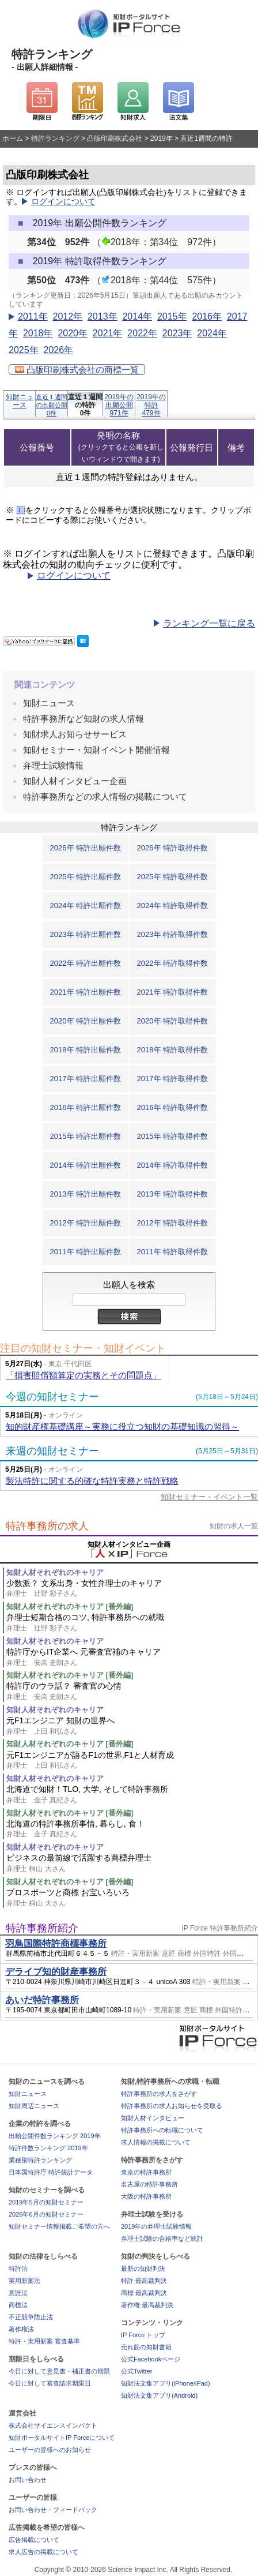  What do you see at coordinates (59, 2371) in the screenshot?
I see `今日に対して意見書・補正書の期限` at bounding box center [59, 2371].